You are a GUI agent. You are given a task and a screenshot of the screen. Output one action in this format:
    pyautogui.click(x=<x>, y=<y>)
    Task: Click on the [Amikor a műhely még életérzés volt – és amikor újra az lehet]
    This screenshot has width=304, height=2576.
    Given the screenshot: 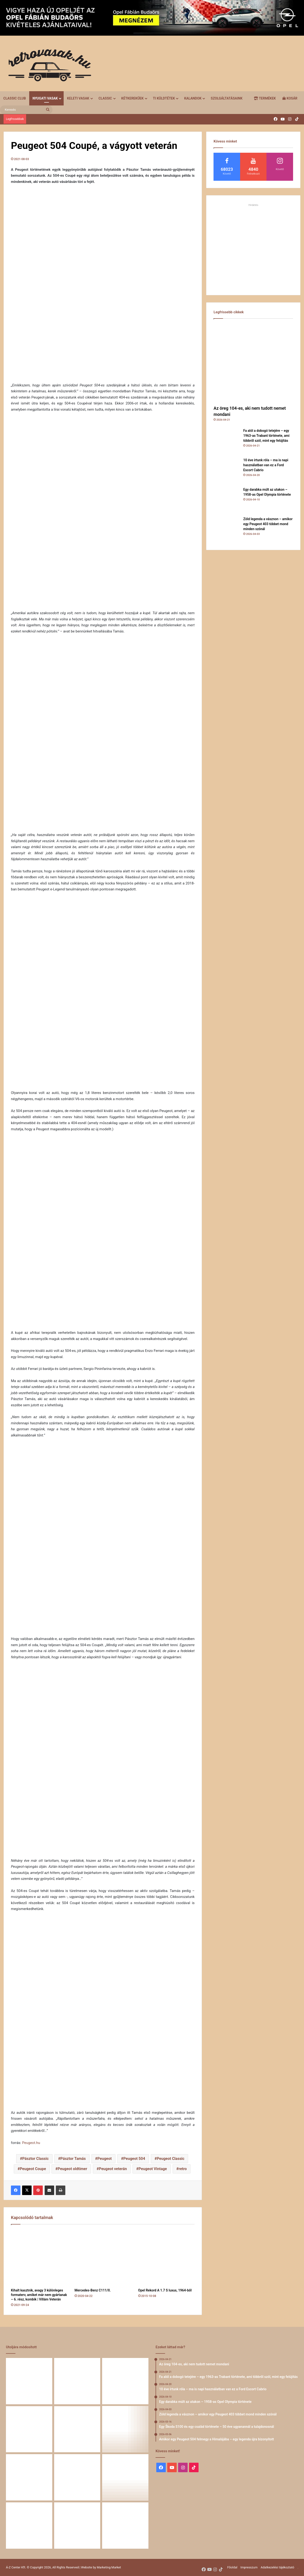 What is the action you would take?
    pyautogui.click(x=125, y=2525)
    